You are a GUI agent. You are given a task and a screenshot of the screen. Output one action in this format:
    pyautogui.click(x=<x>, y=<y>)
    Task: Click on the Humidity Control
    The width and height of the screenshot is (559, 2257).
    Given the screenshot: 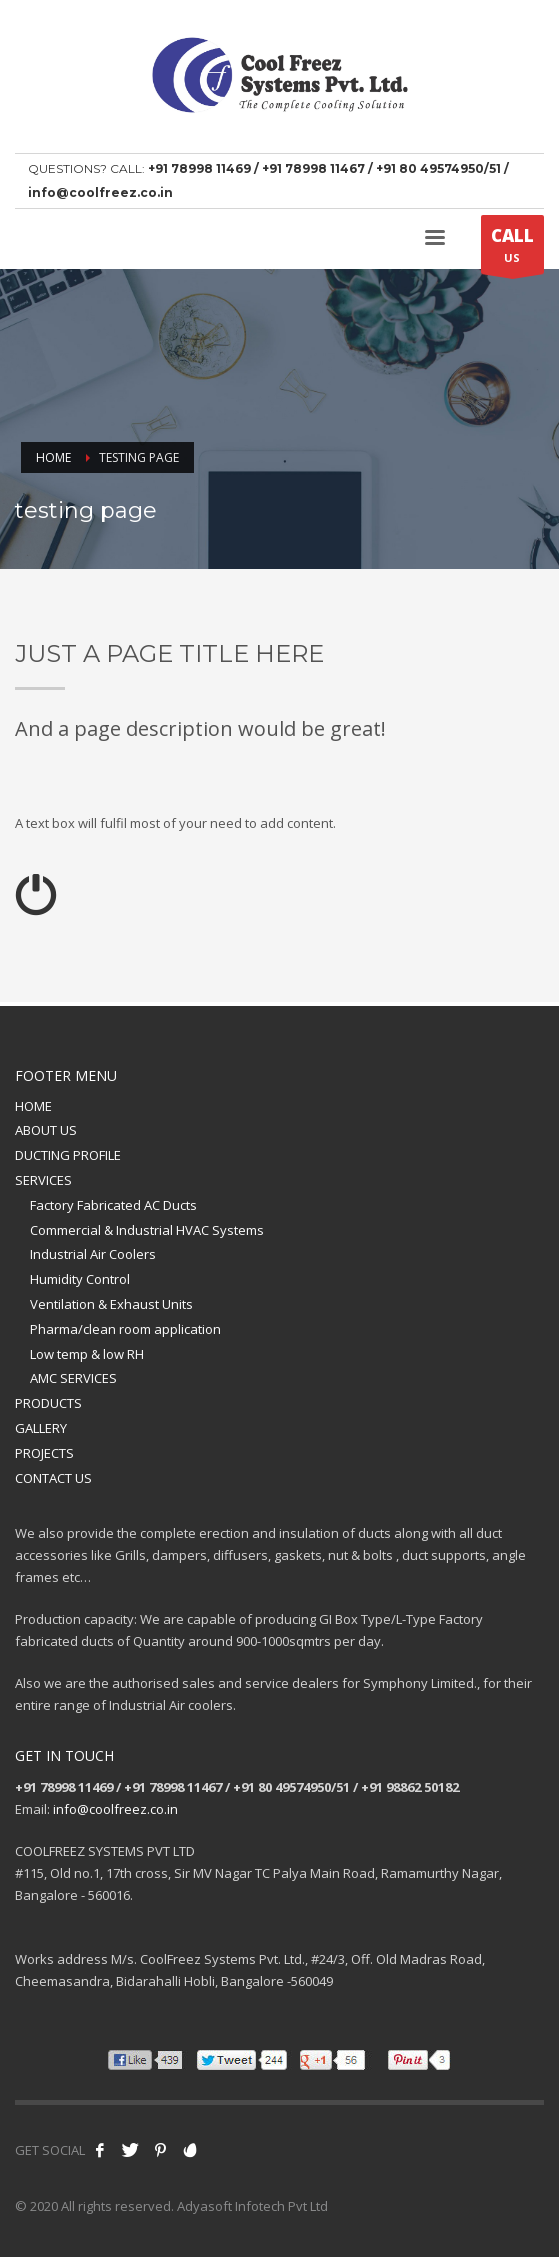 What is the action you would take?
    pyautogui.click(x=80, y=1279)
    